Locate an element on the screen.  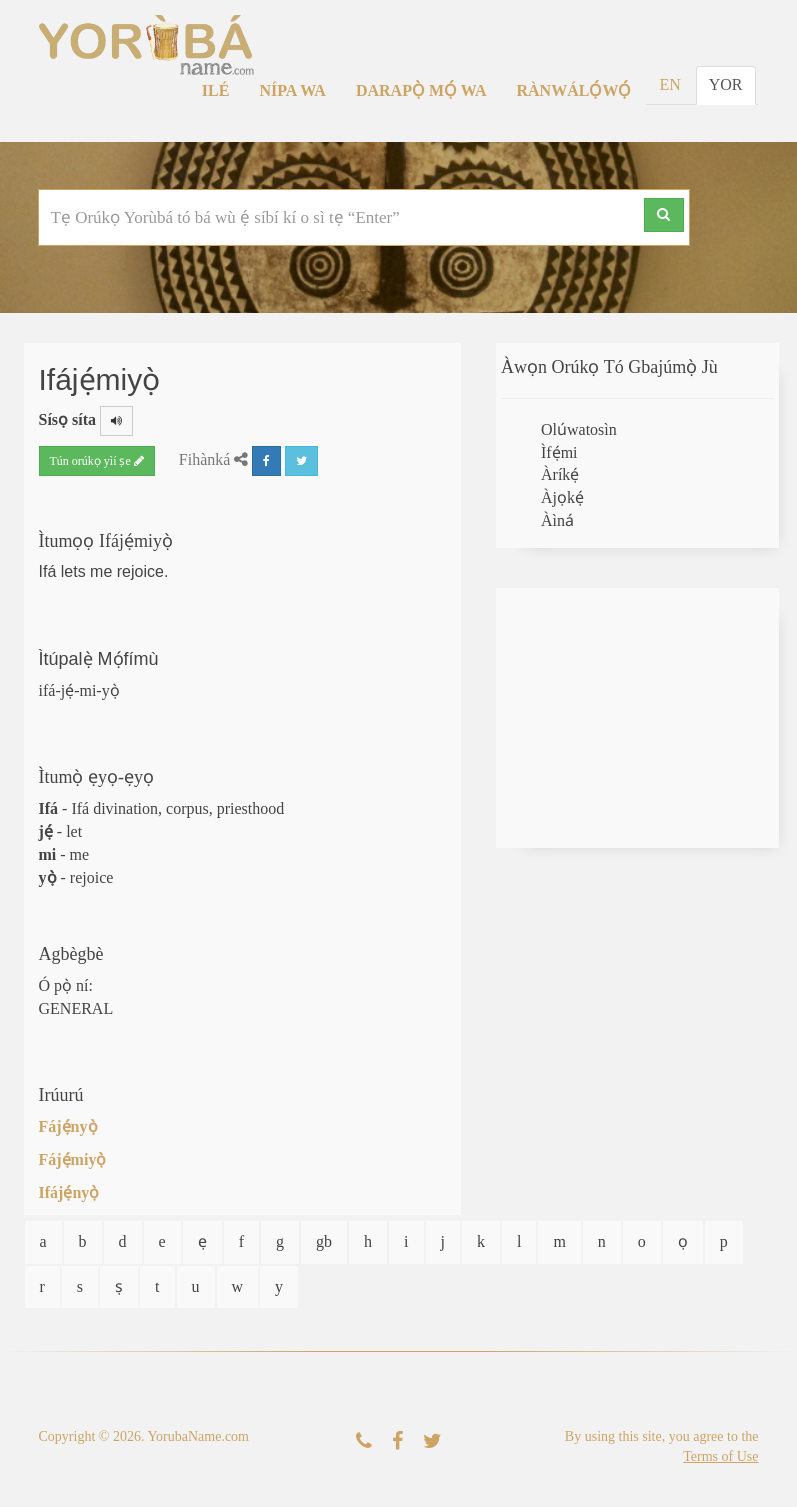
Darapọ̀ Mọ́ Wa is located at coordinates (421, 90).